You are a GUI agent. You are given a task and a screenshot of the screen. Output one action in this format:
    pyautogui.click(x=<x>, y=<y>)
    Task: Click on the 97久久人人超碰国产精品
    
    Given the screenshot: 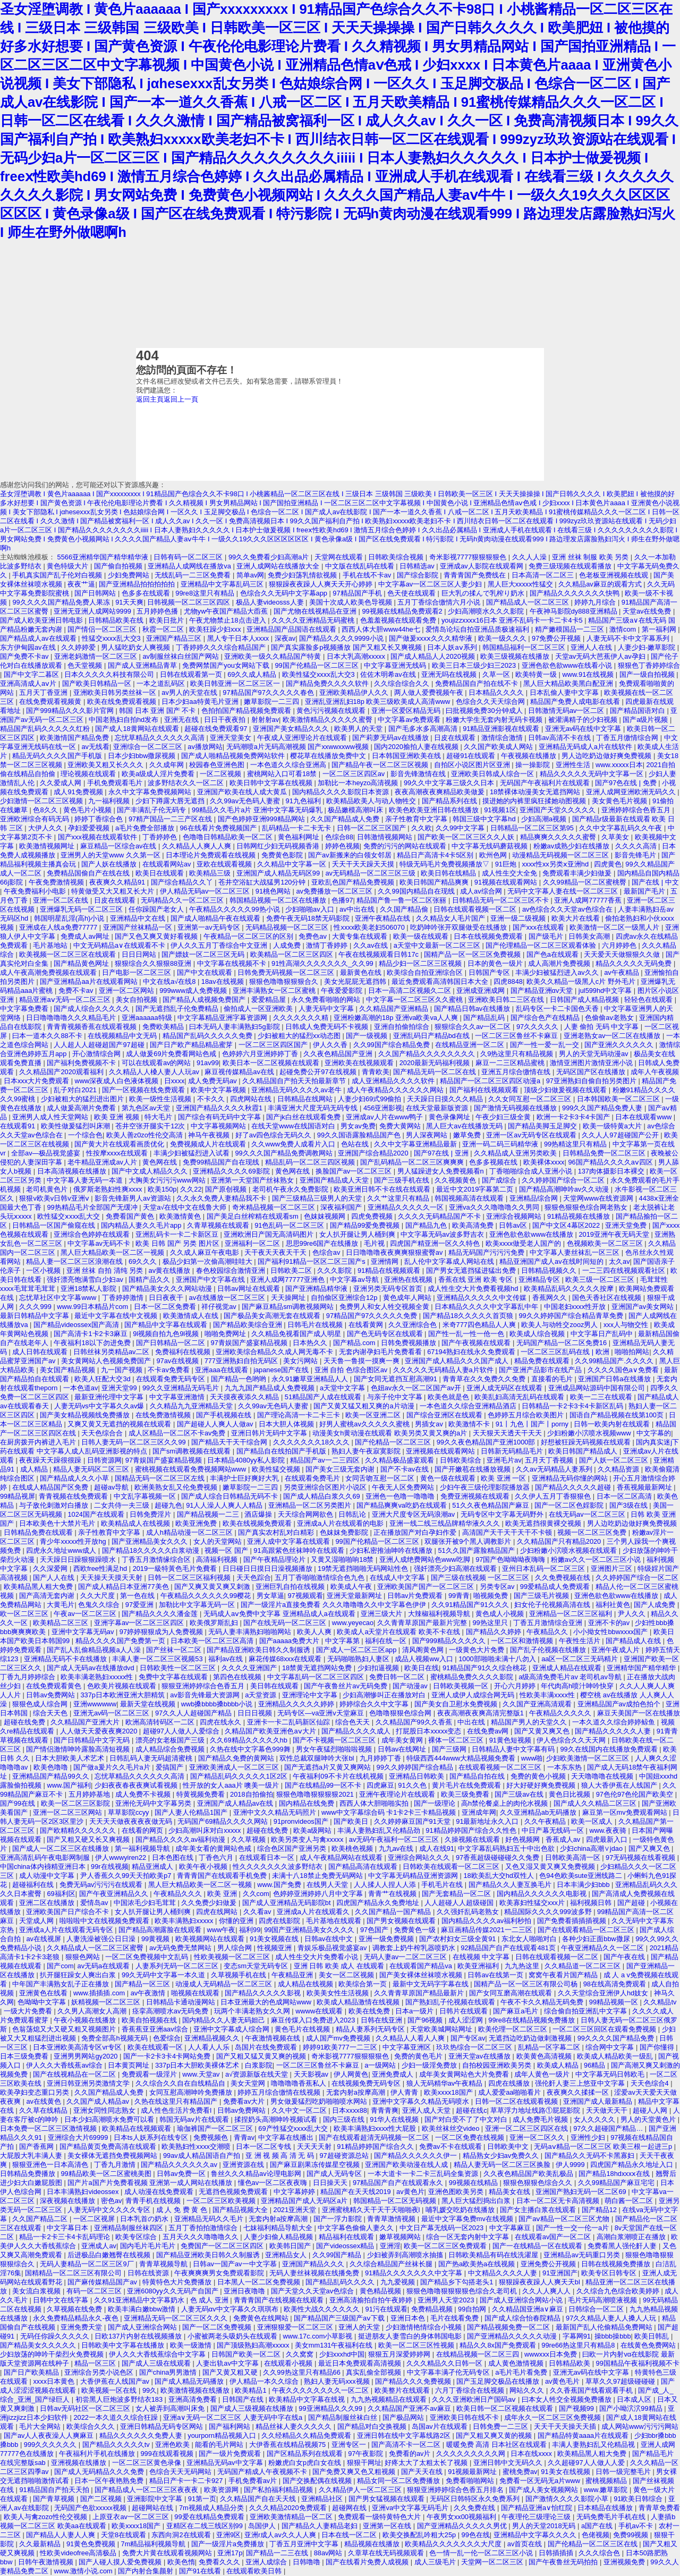 What is the action you would take?
    pyautogui.click(x=194, y=1713)
    